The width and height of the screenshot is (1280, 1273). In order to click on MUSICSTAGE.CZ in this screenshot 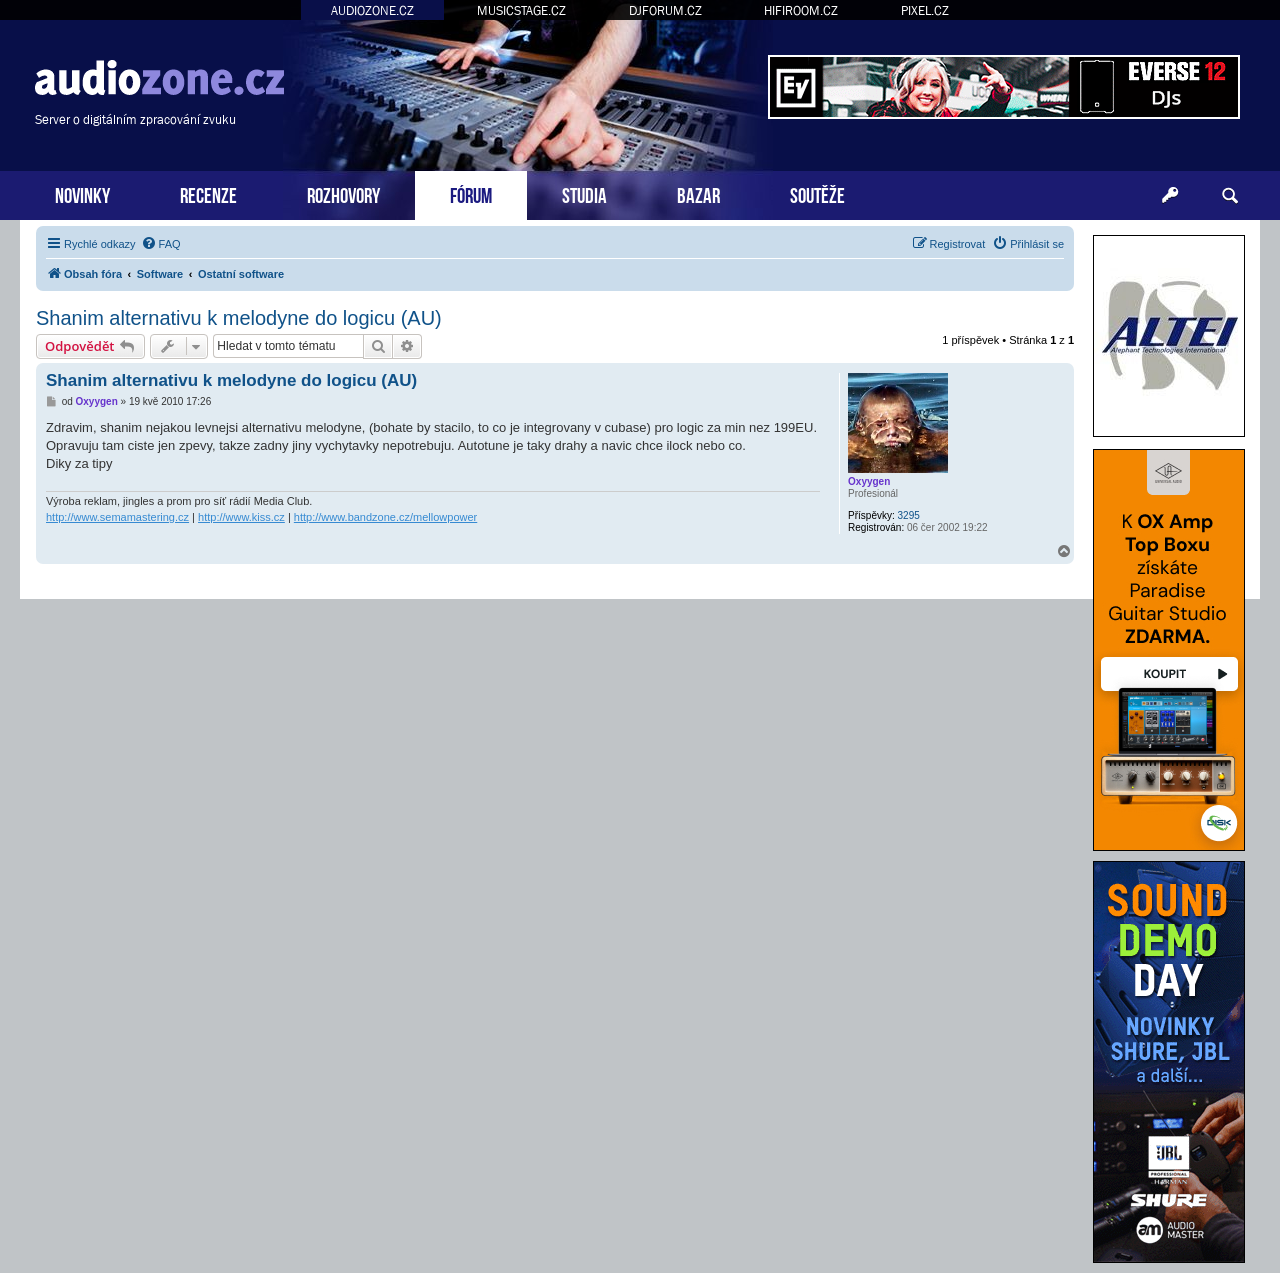, I will do `click(521, 10)`.